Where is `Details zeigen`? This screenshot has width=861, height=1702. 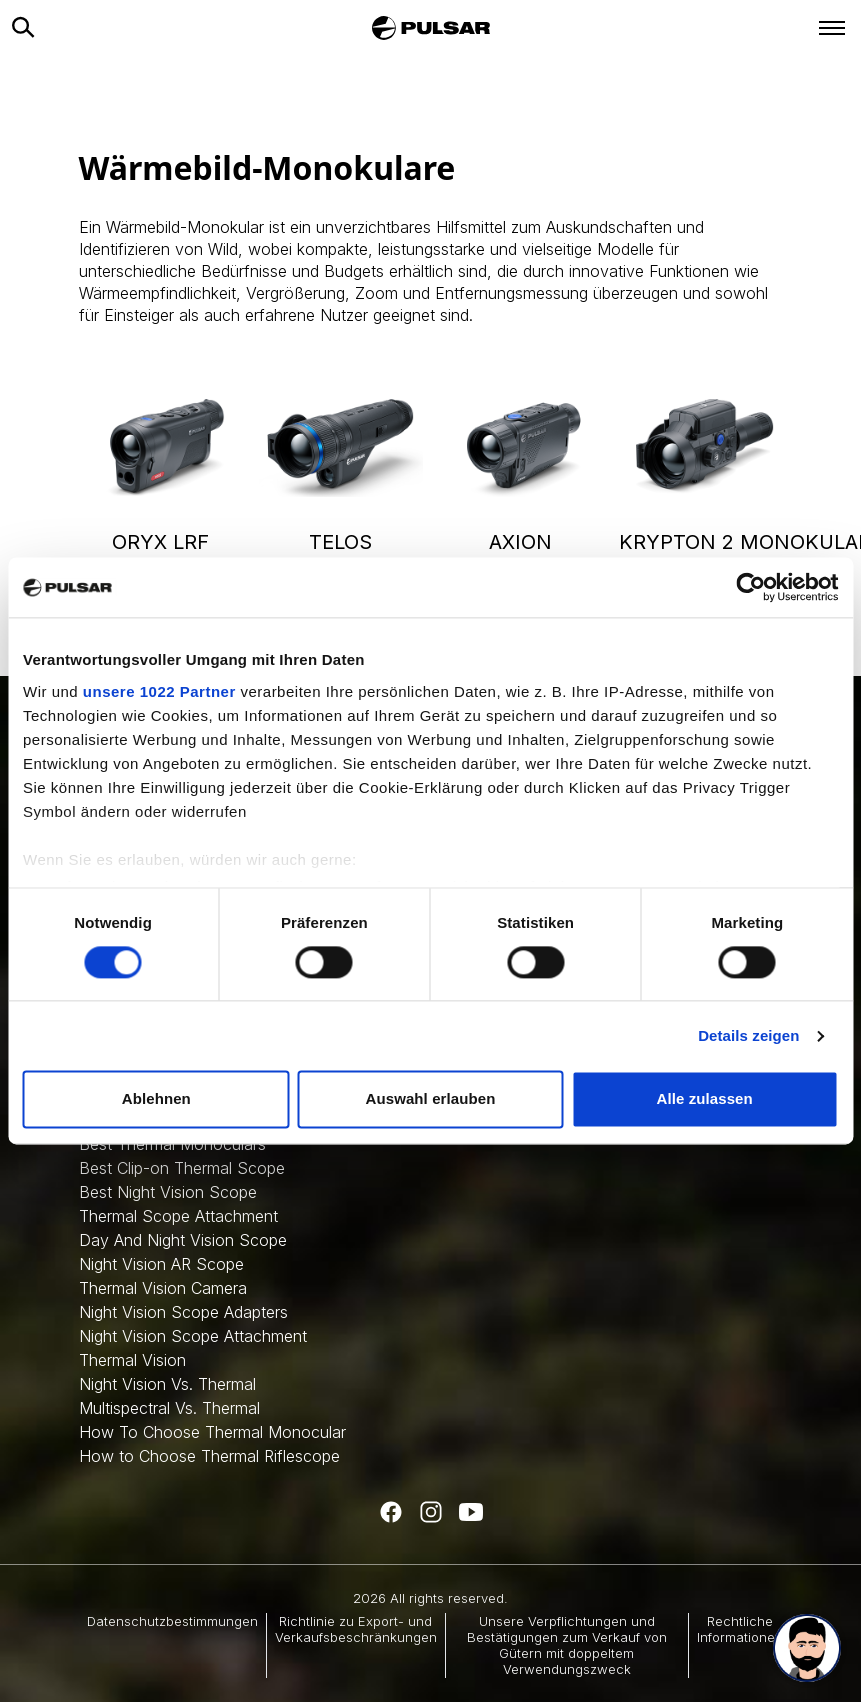
Details zeigen is located at coordinates (748, 1035).